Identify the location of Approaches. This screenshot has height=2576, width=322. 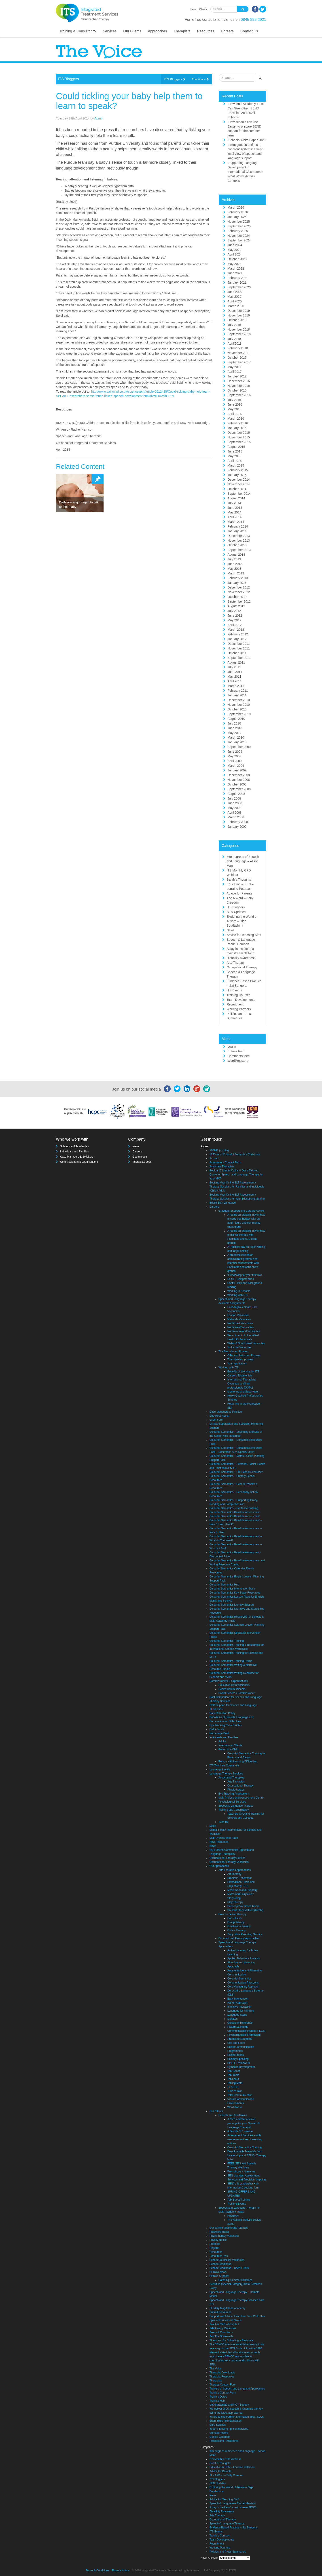
(157, 31).